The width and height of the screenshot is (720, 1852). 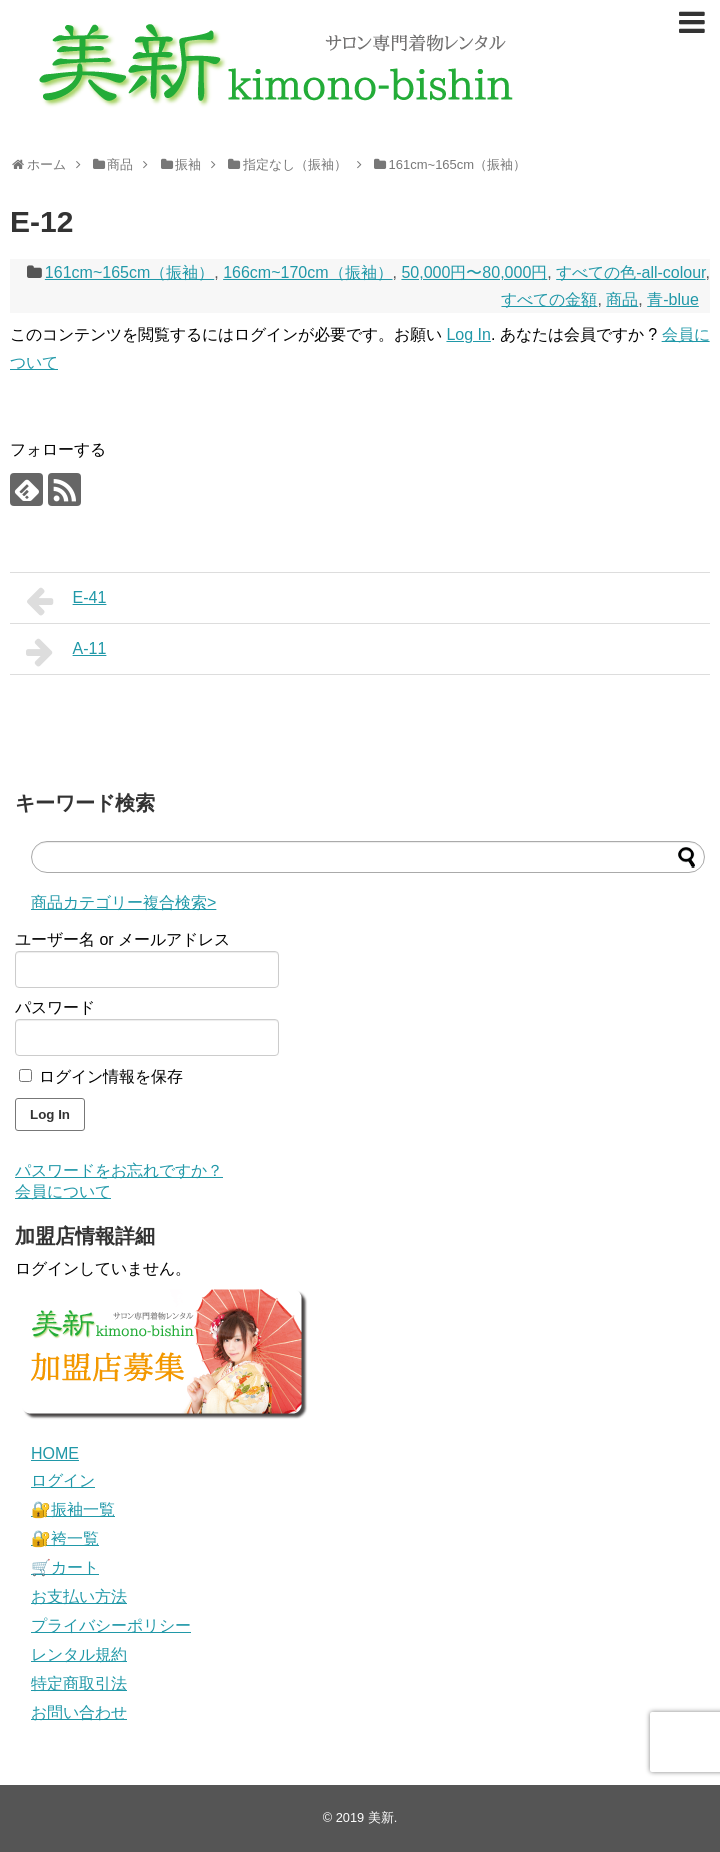 What do you see at coordinates (630, 272) in the screenshot?
I see `すべての色-all-colour` at bounding box center [630, 272].